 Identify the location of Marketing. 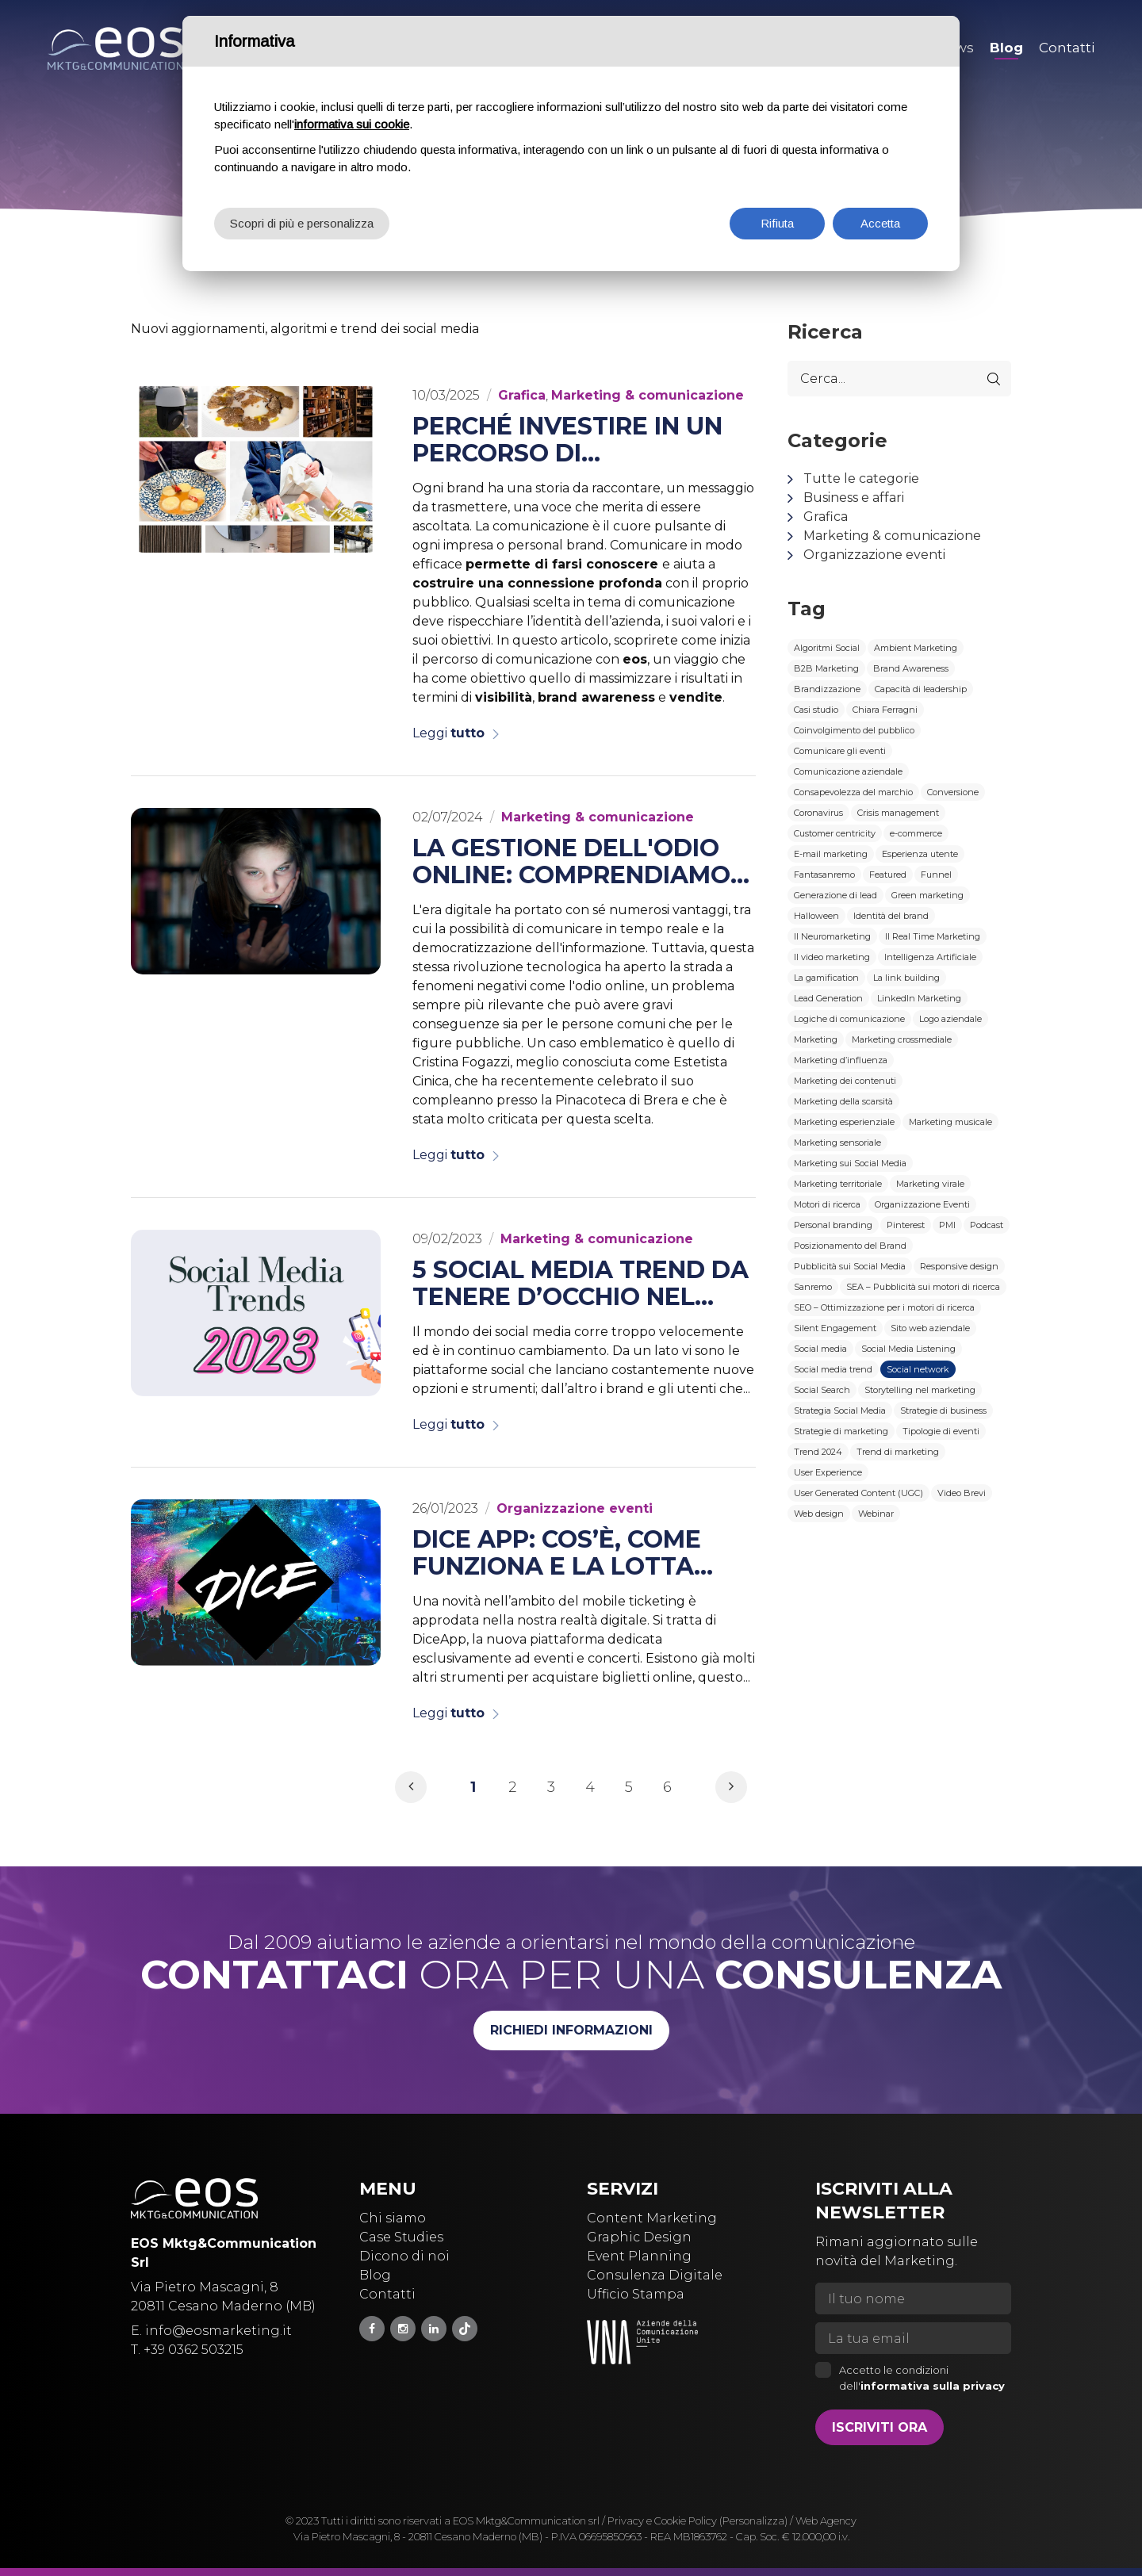
(815, 1039).